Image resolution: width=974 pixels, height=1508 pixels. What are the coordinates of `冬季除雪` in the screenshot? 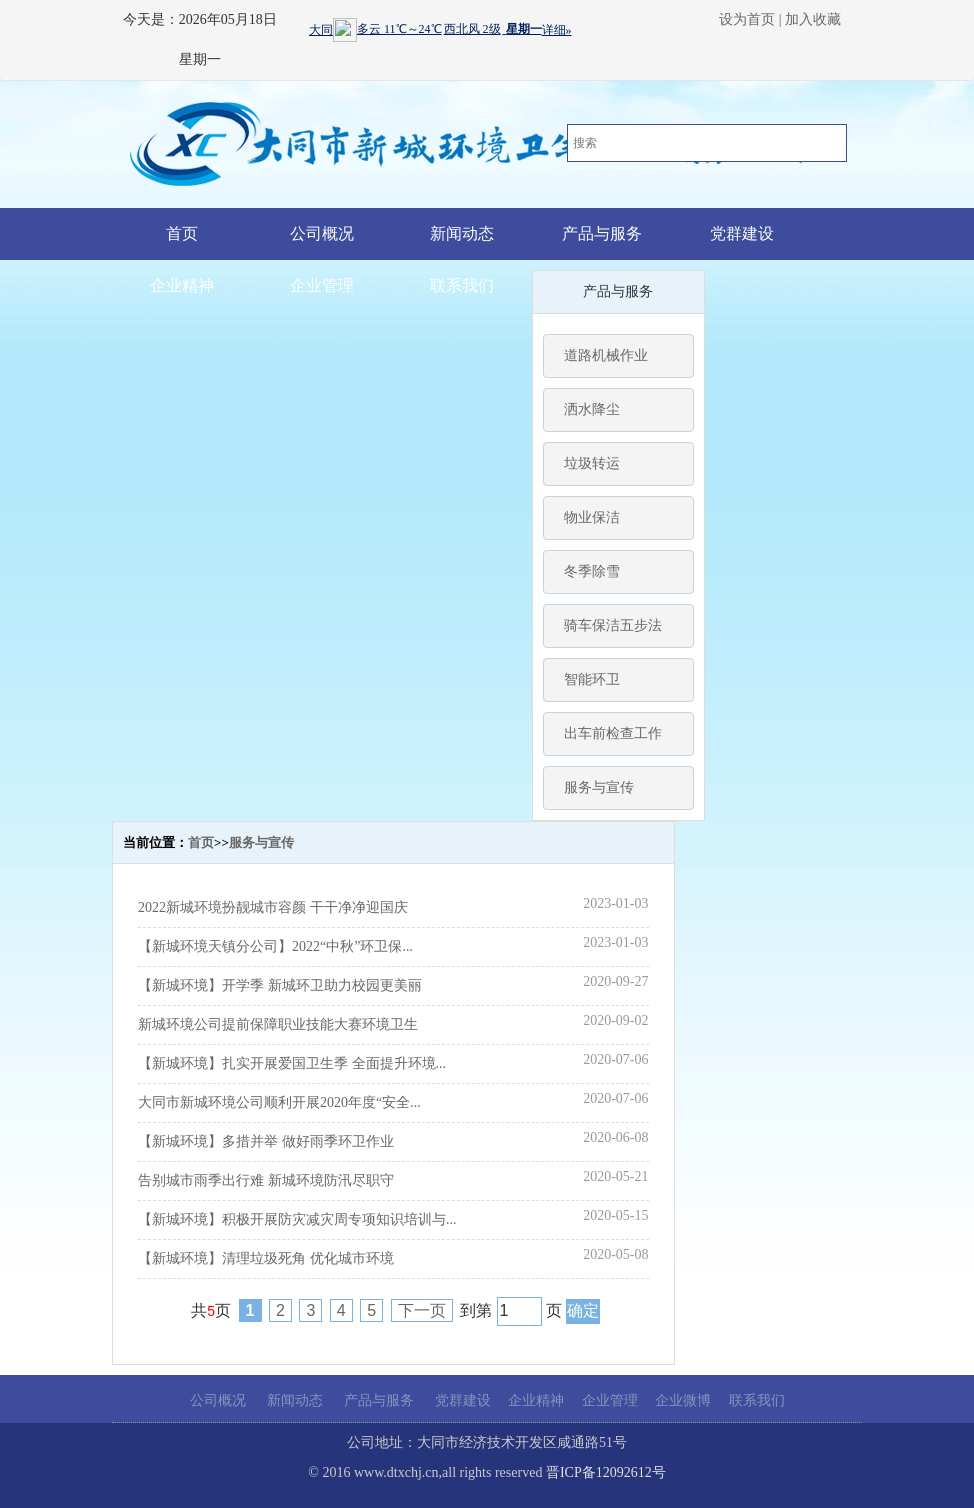 It's located at (592, 571).